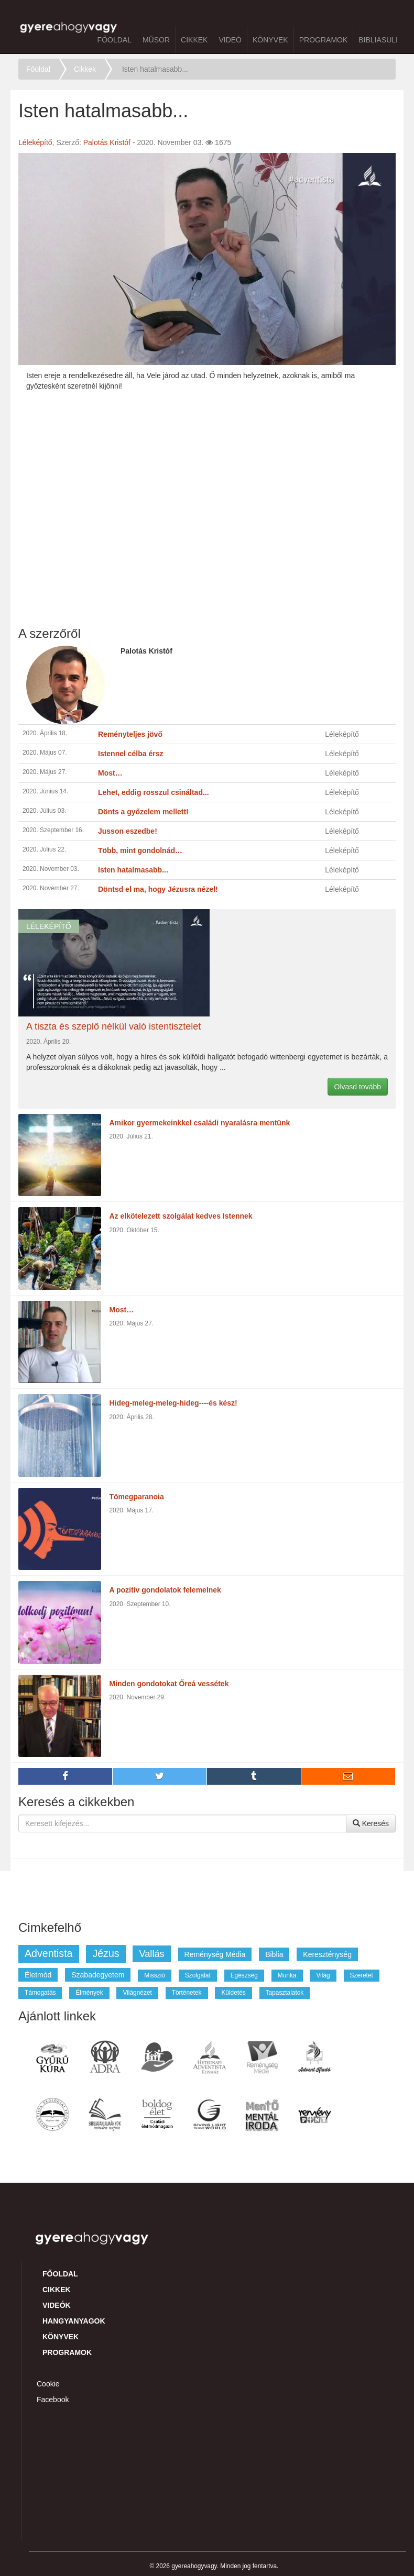 The width and height of the screenshot is (414, 2576). I want to click on Keresés, so click(371, 1823).